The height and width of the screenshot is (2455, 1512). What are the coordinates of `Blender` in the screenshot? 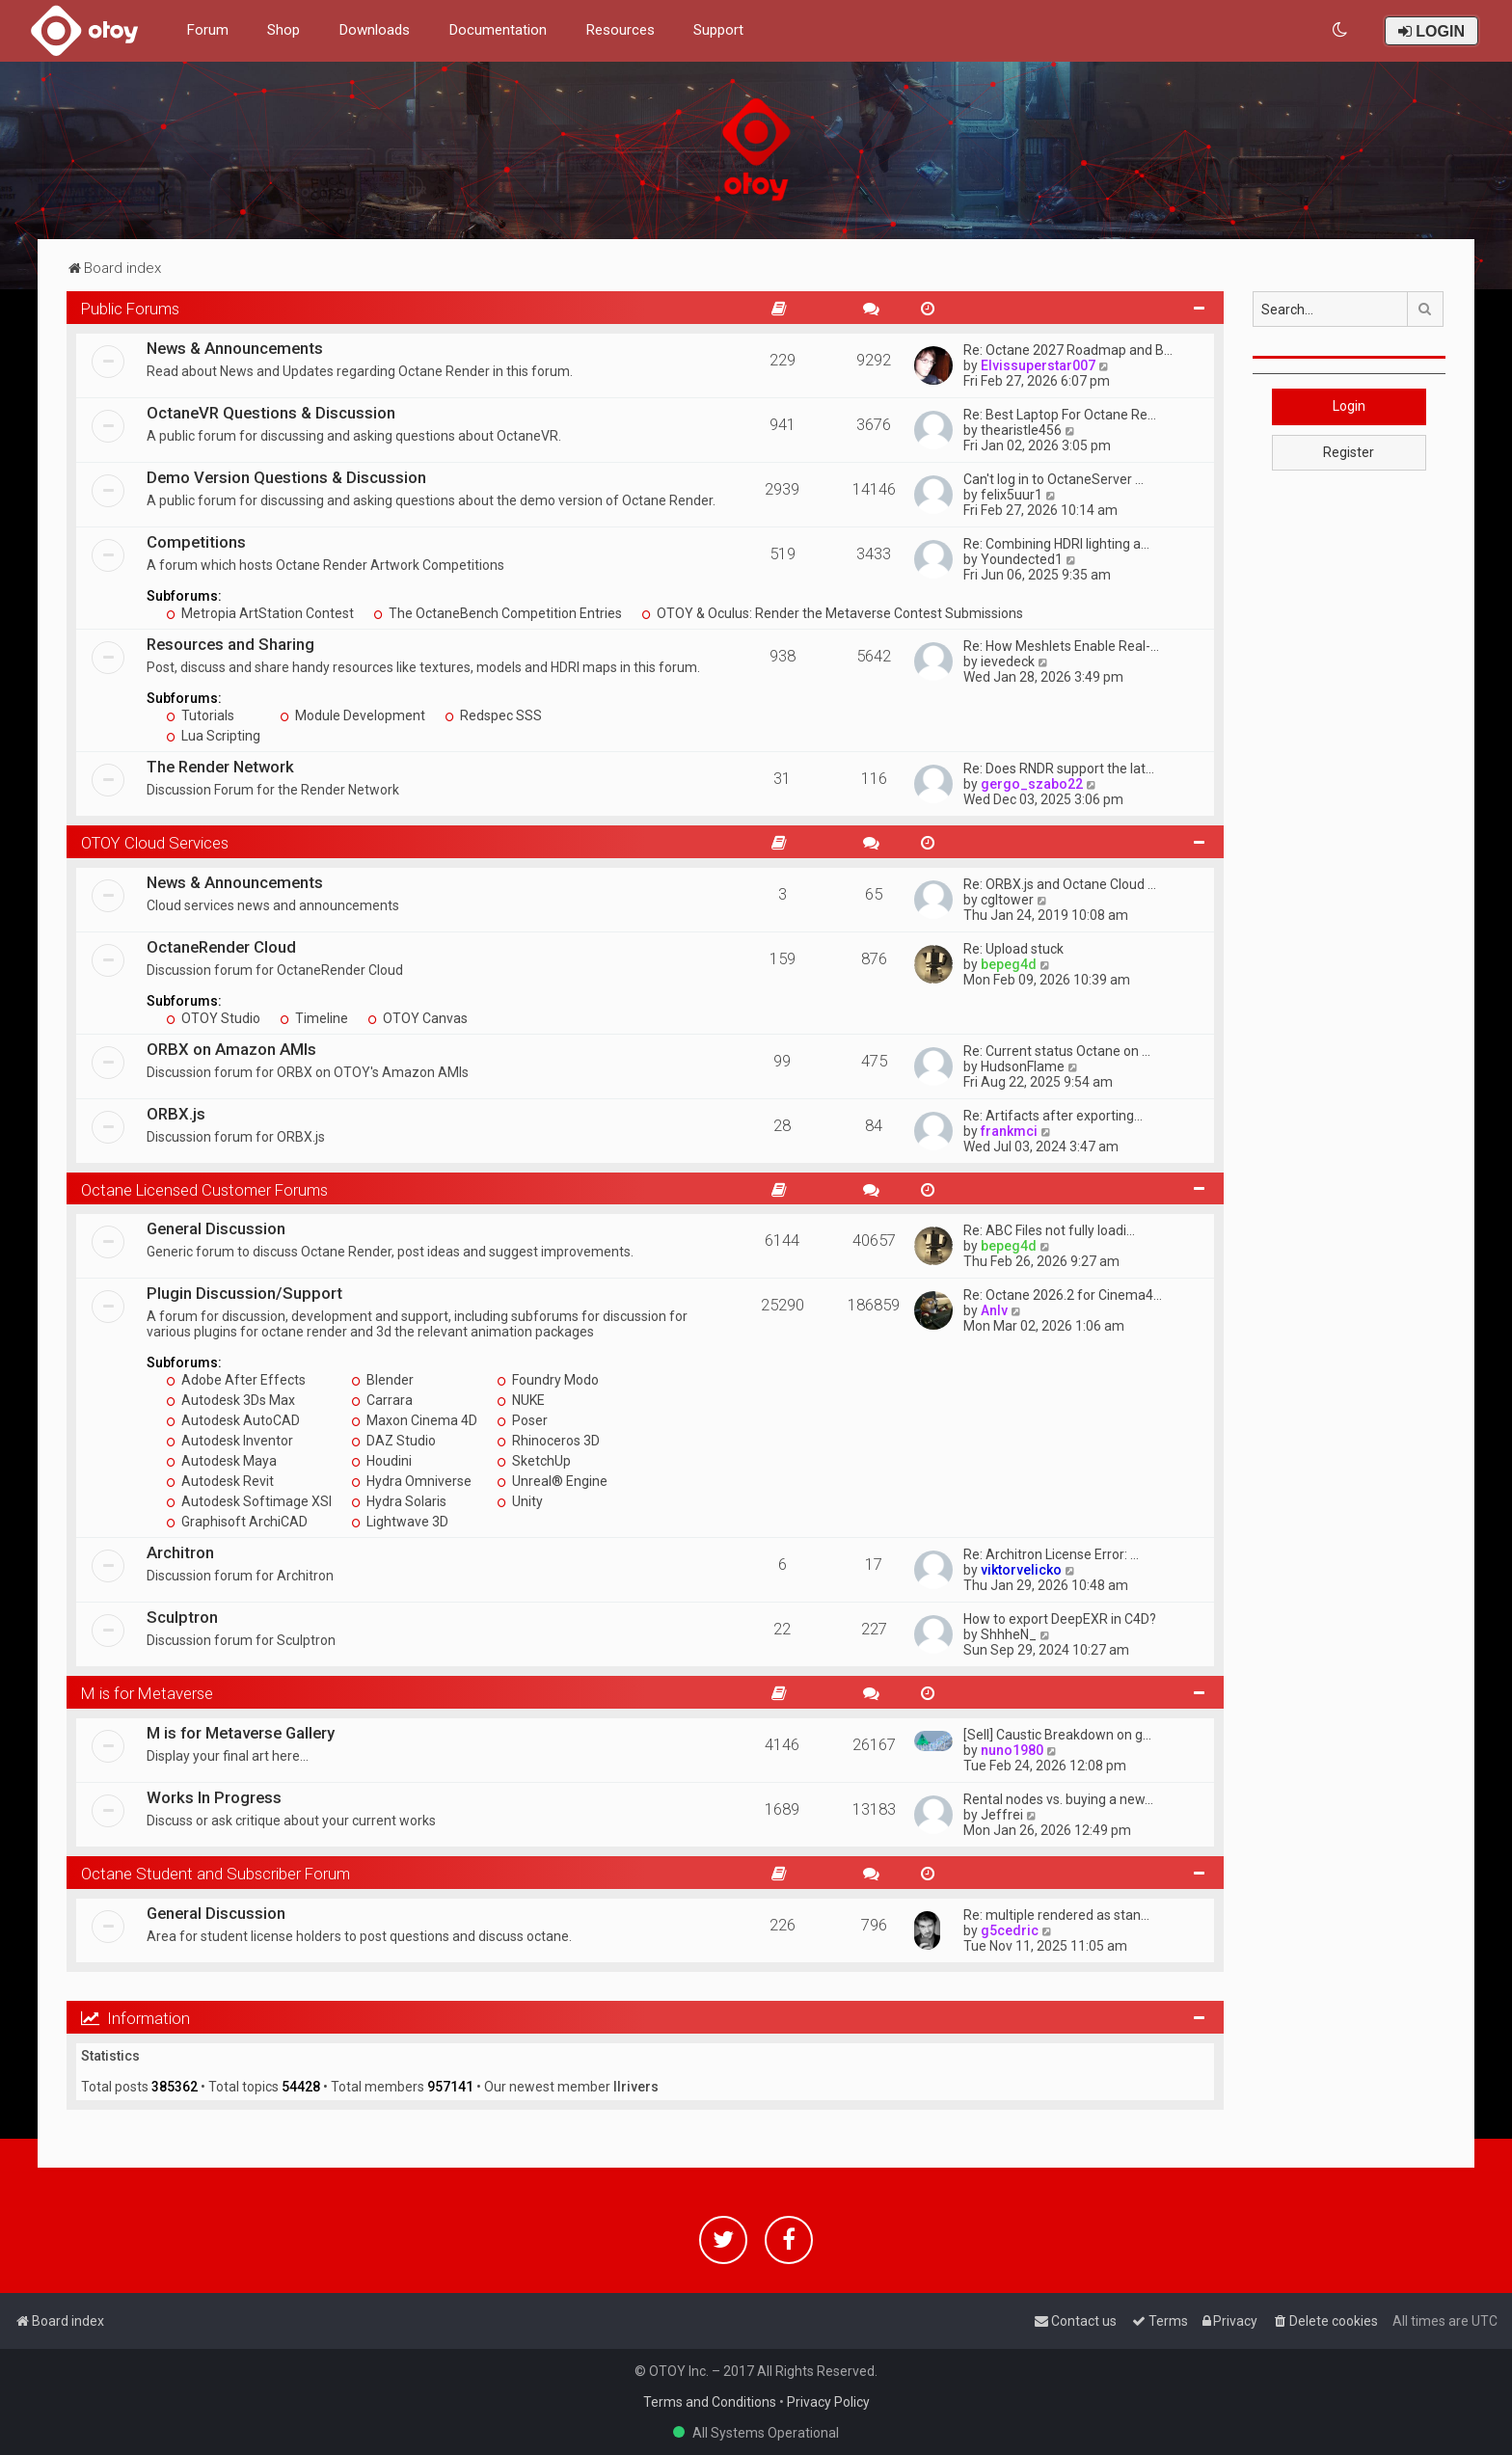 It's located at (382, 1380).